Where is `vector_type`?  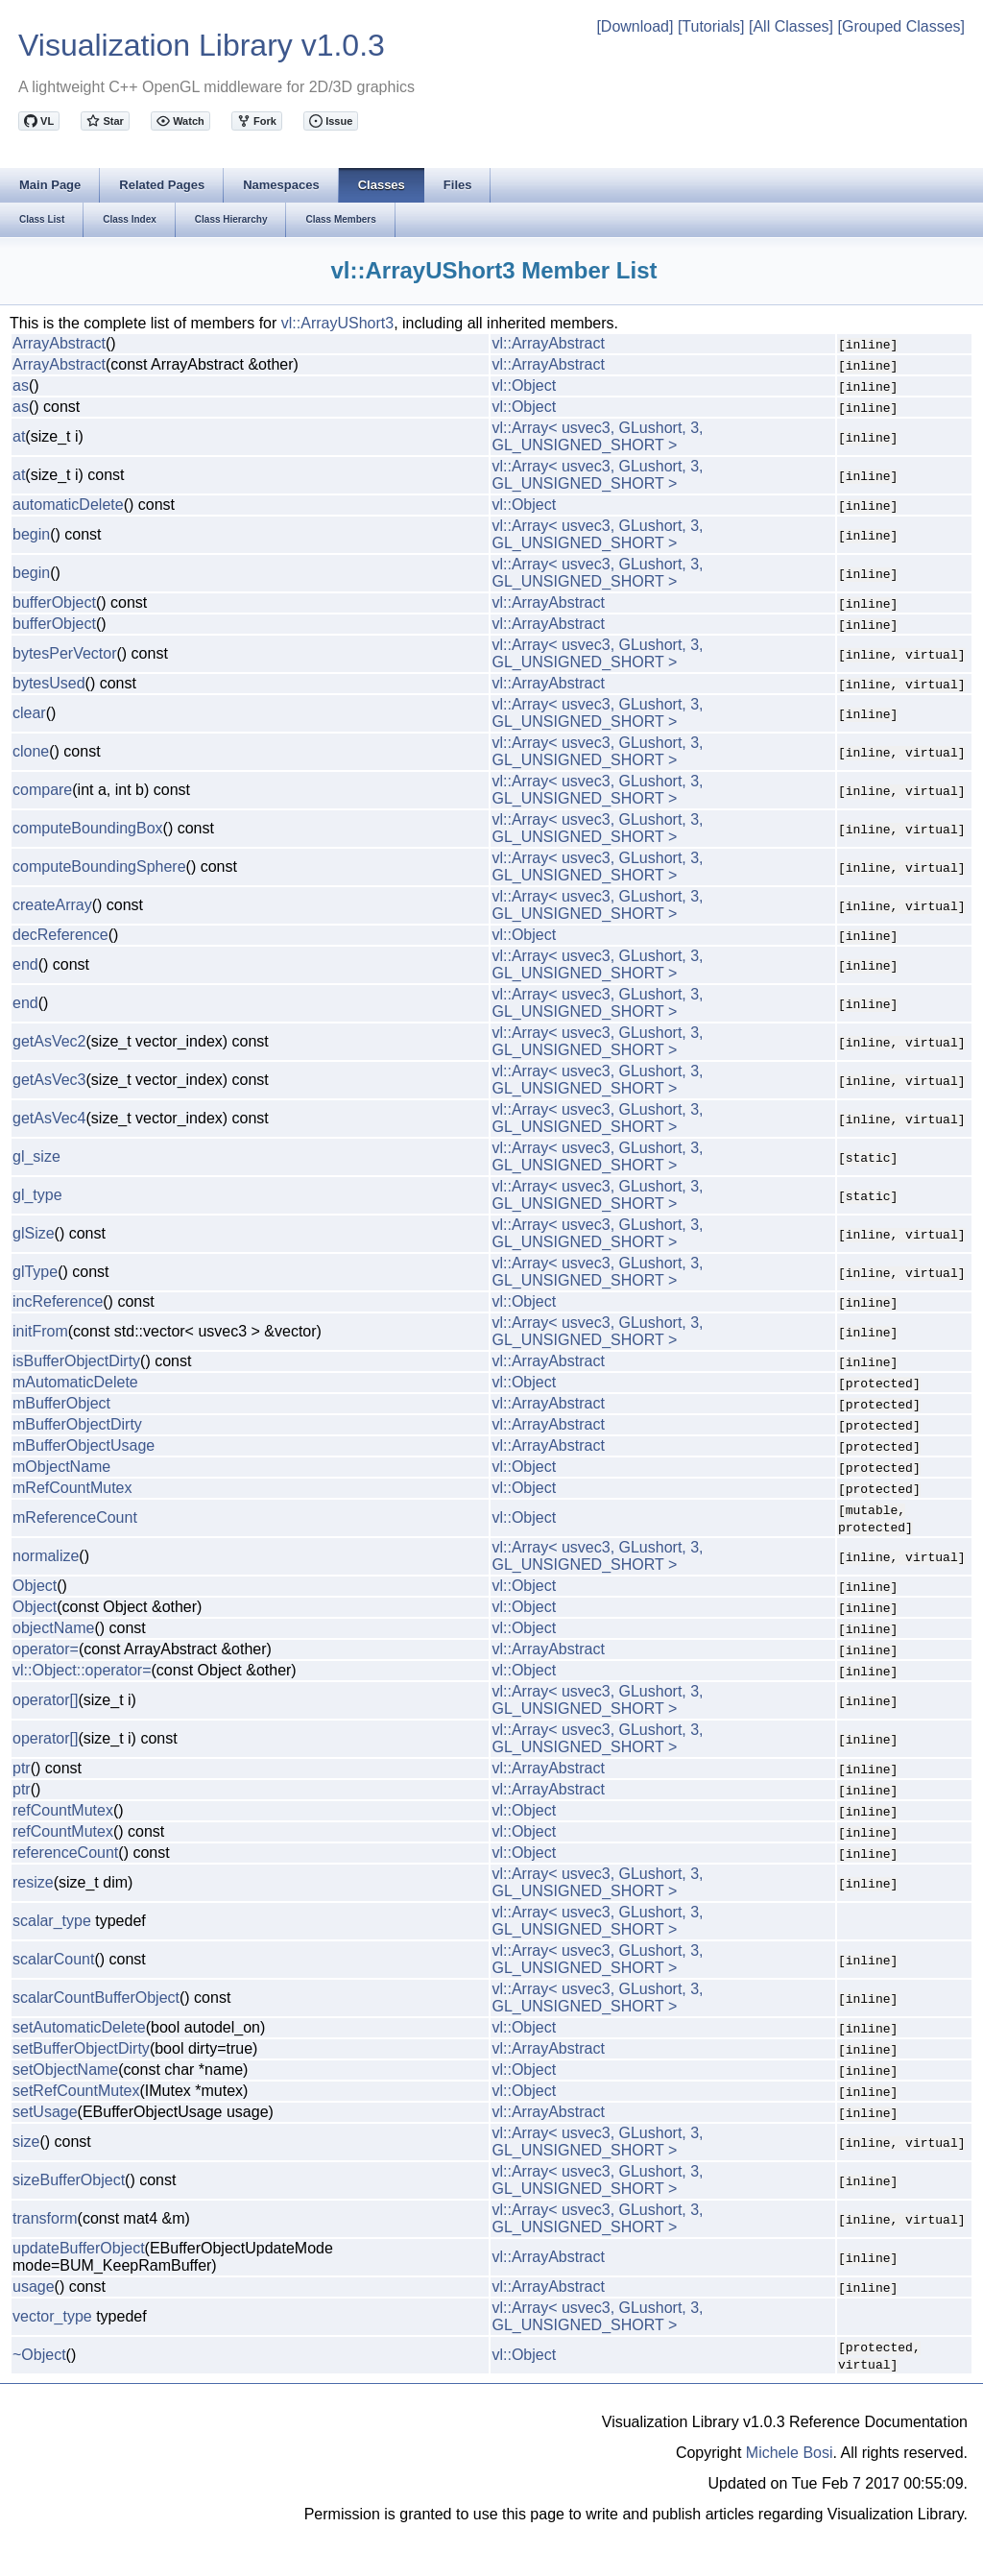
vector_type is located at coordinates (52, 2316).